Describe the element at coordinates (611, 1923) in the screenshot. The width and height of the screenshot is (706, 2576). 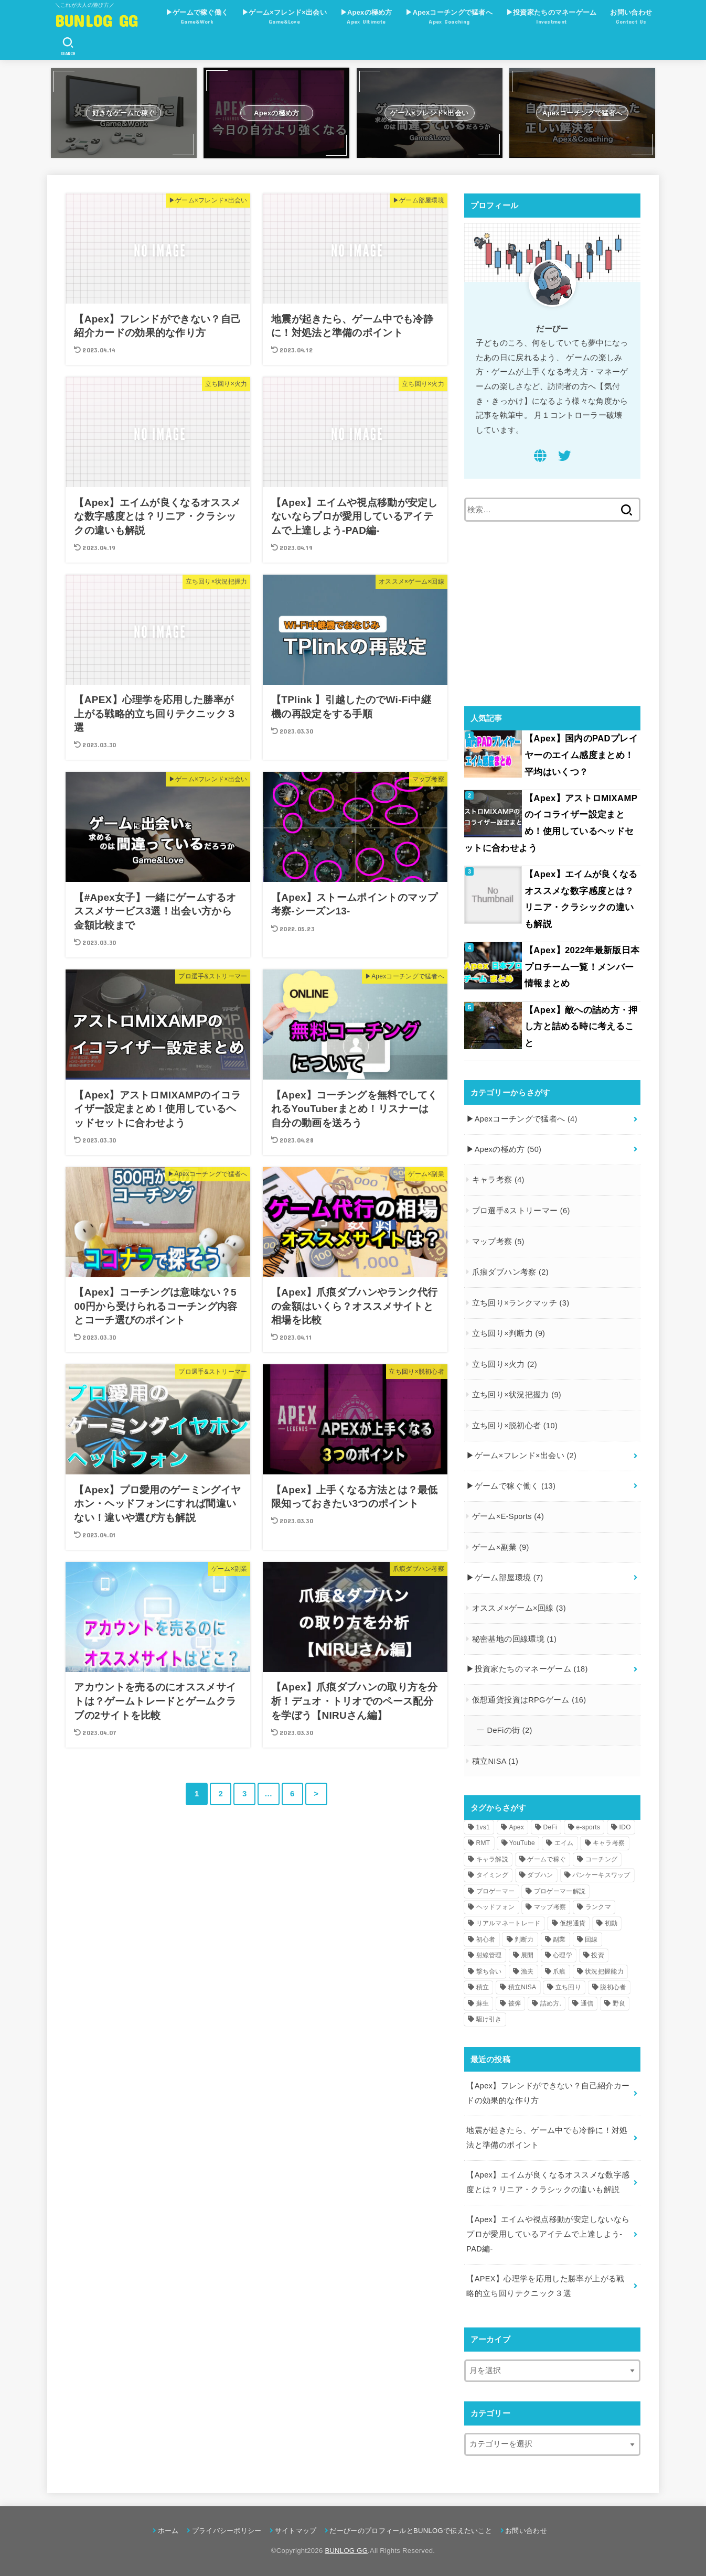
I see `初動 [初動 (2個の項目)]` at that location.